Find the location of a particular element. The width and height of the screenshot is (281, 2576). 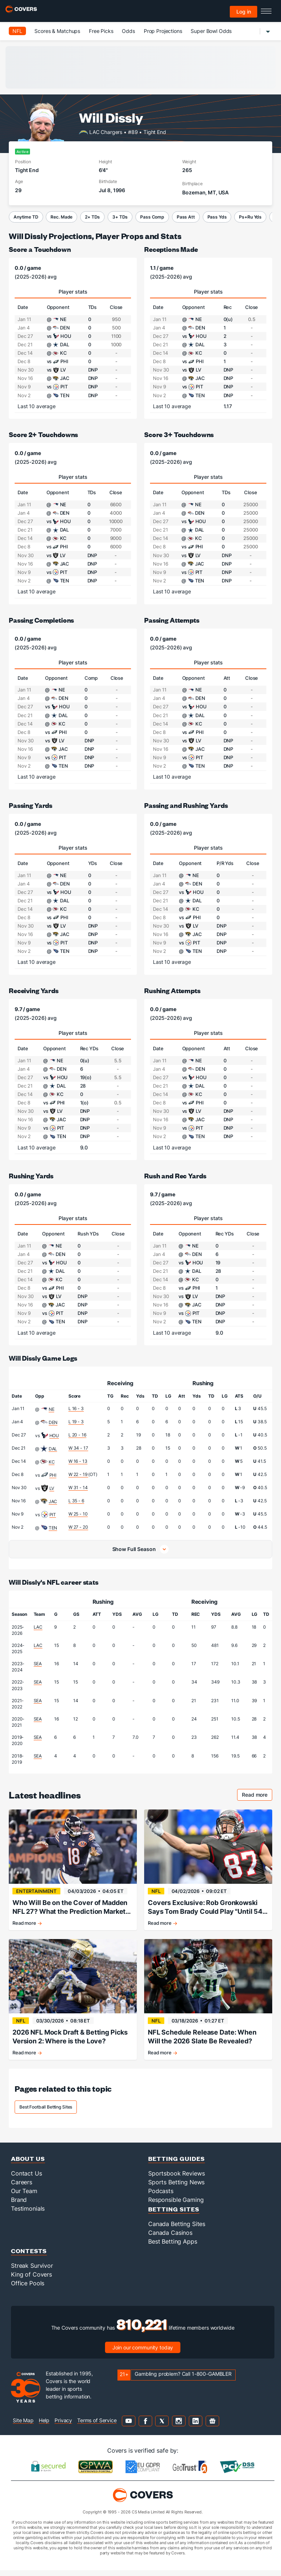

Receptions Made [receptions made] is located at coordinates (171, 249).